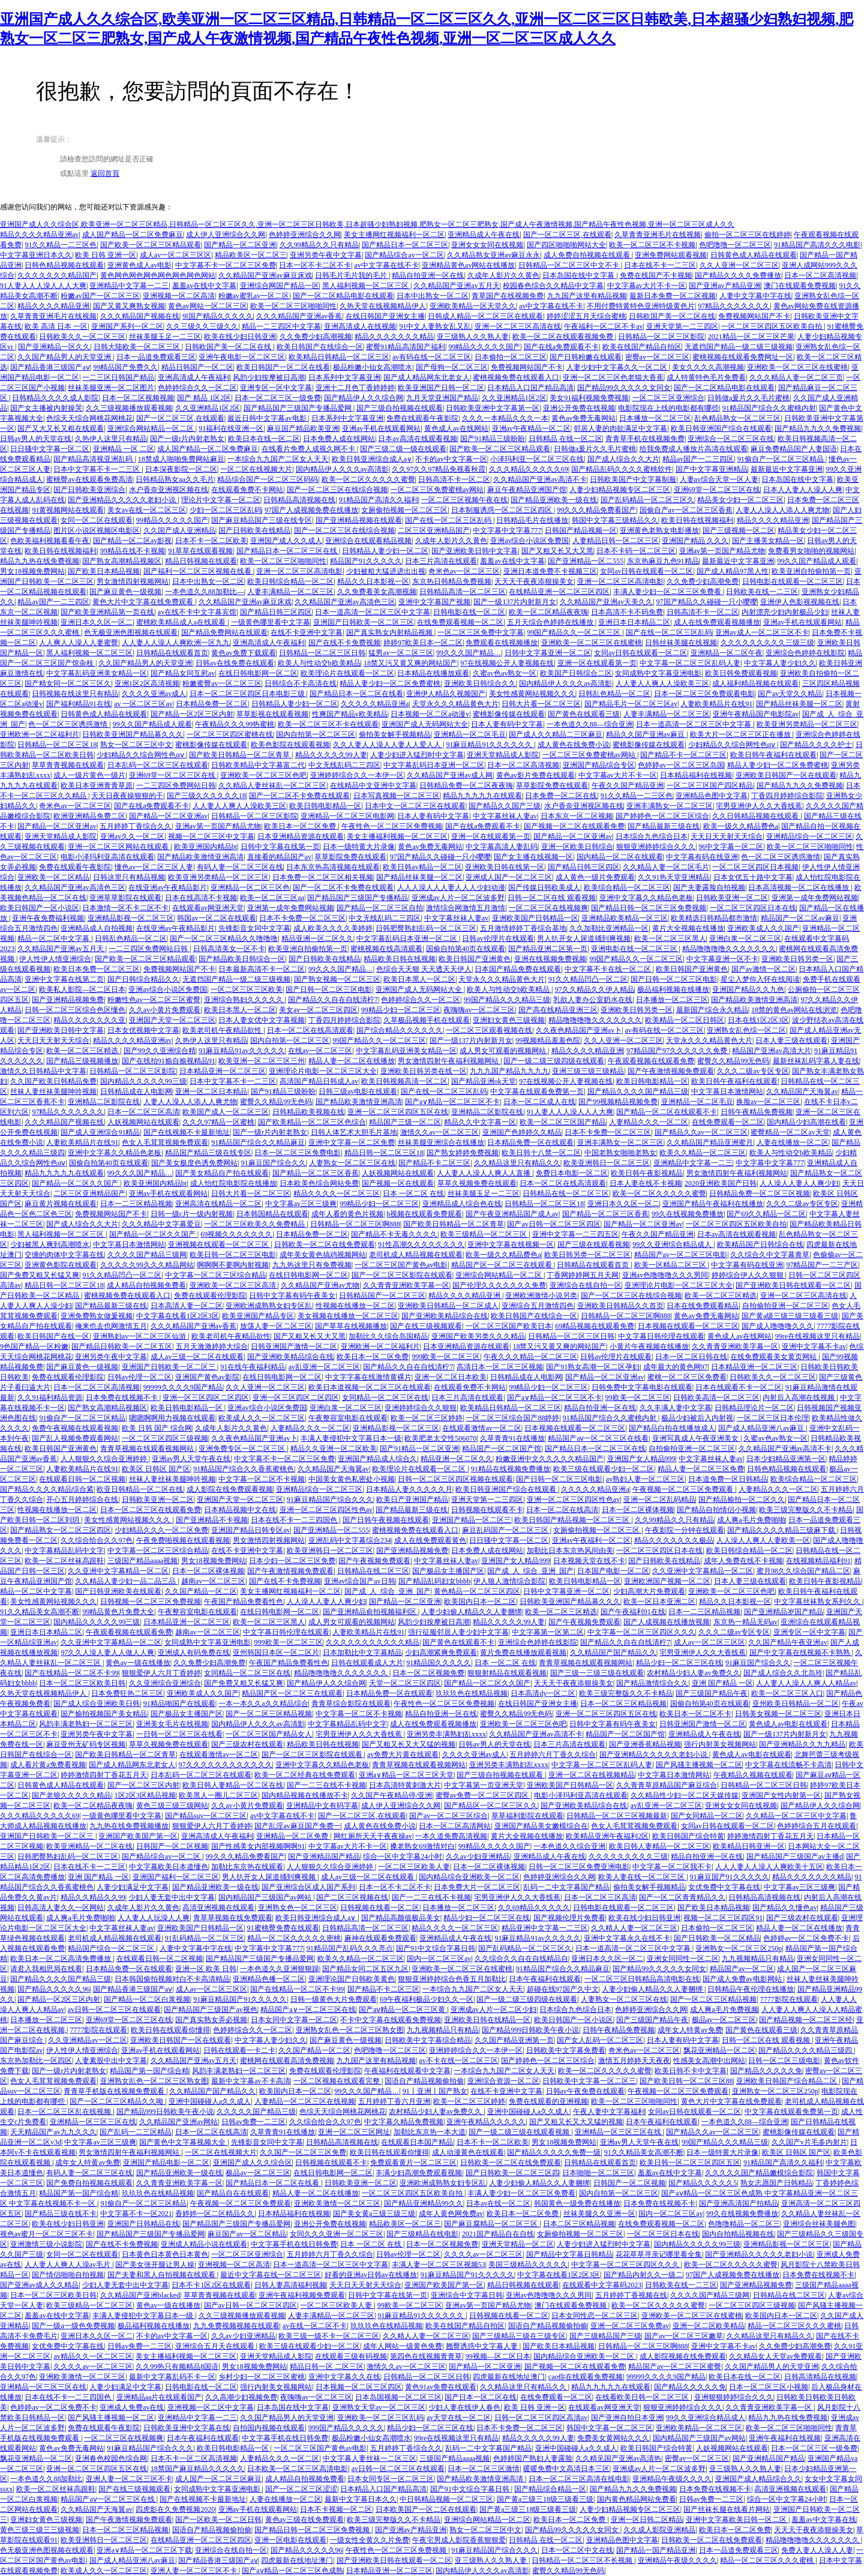 This screenshot has width=864, height=2576. I want to click on 色婷婷亚洲综合久久网, so click(305, 234).